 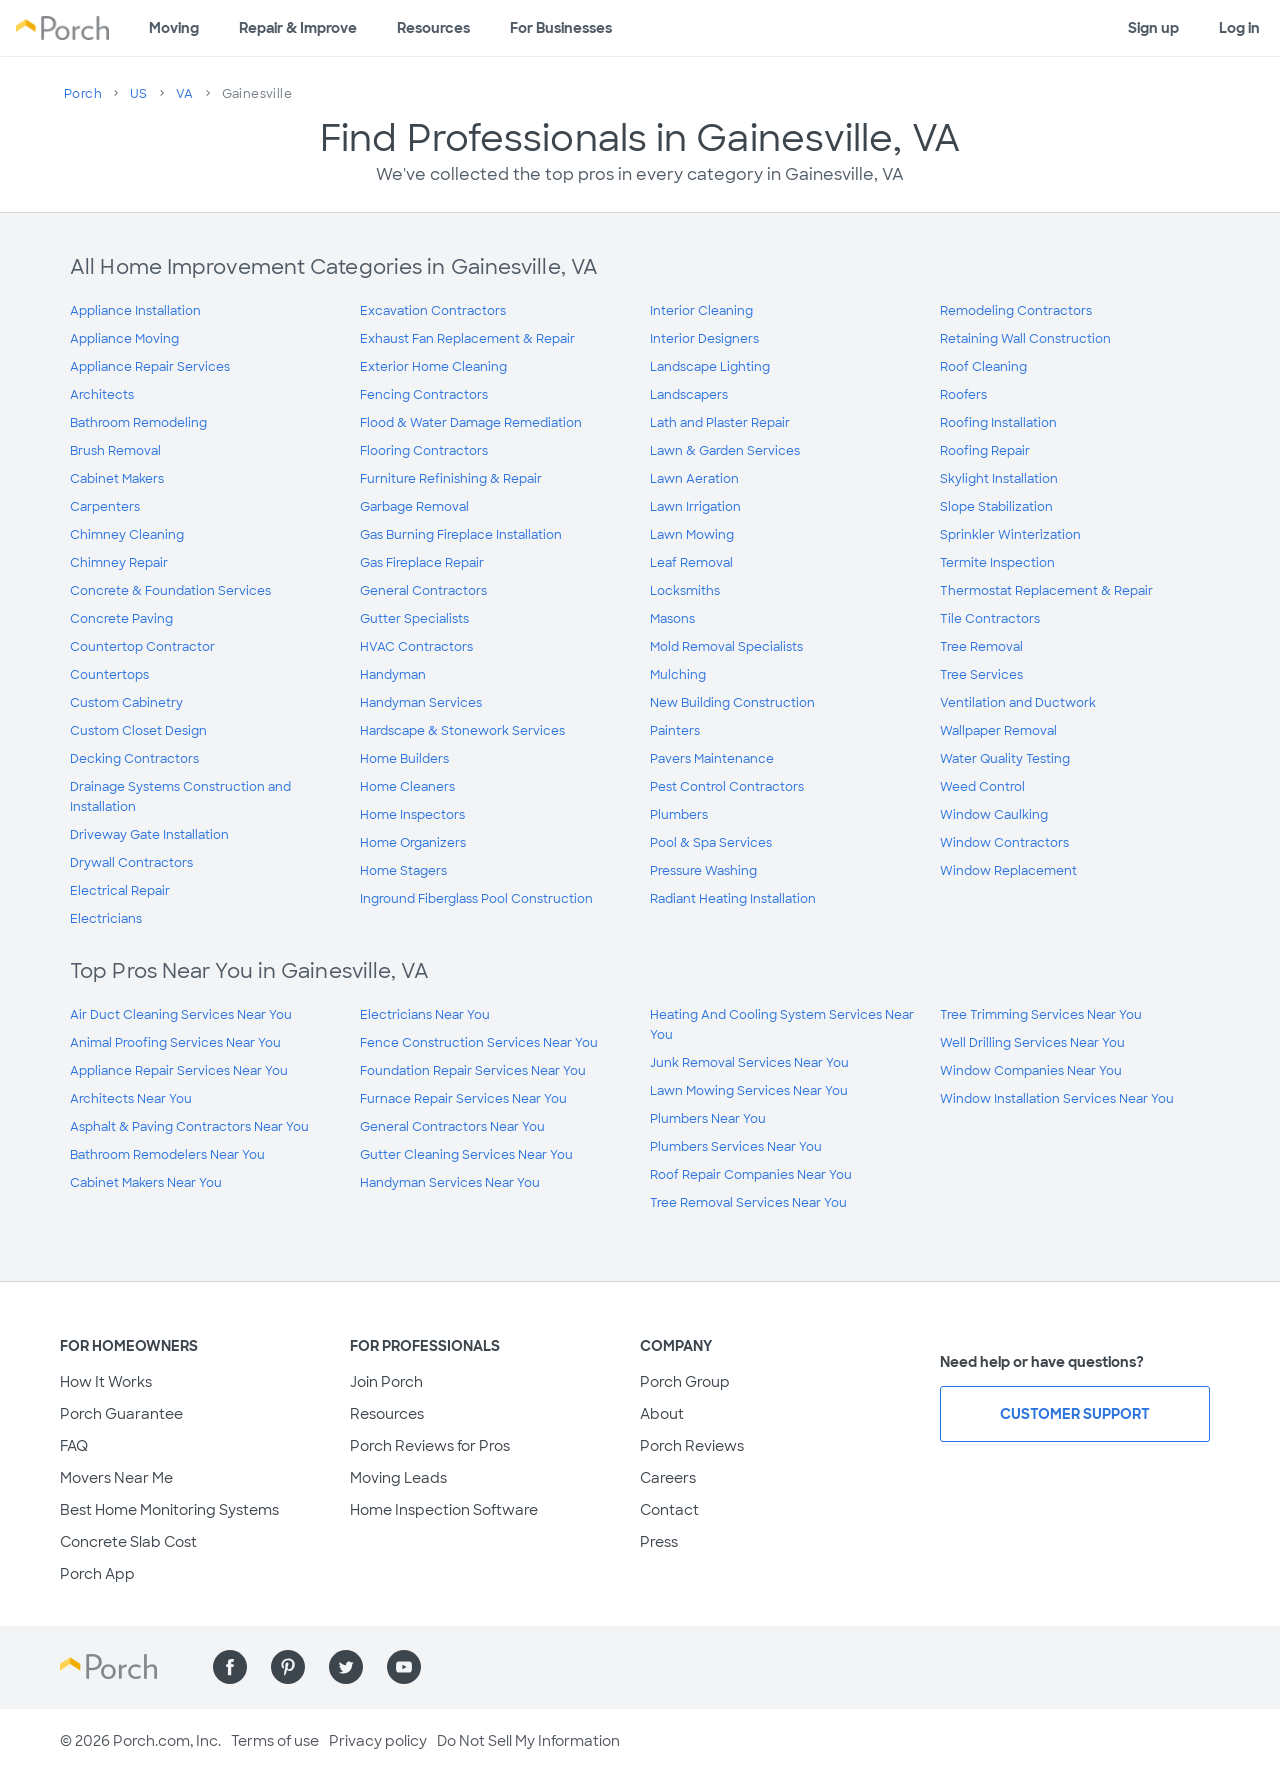 What do you see at coordinates (121, 619) in the screenshot?
I see `Concrete Paving` at bounding box center [121, 619].